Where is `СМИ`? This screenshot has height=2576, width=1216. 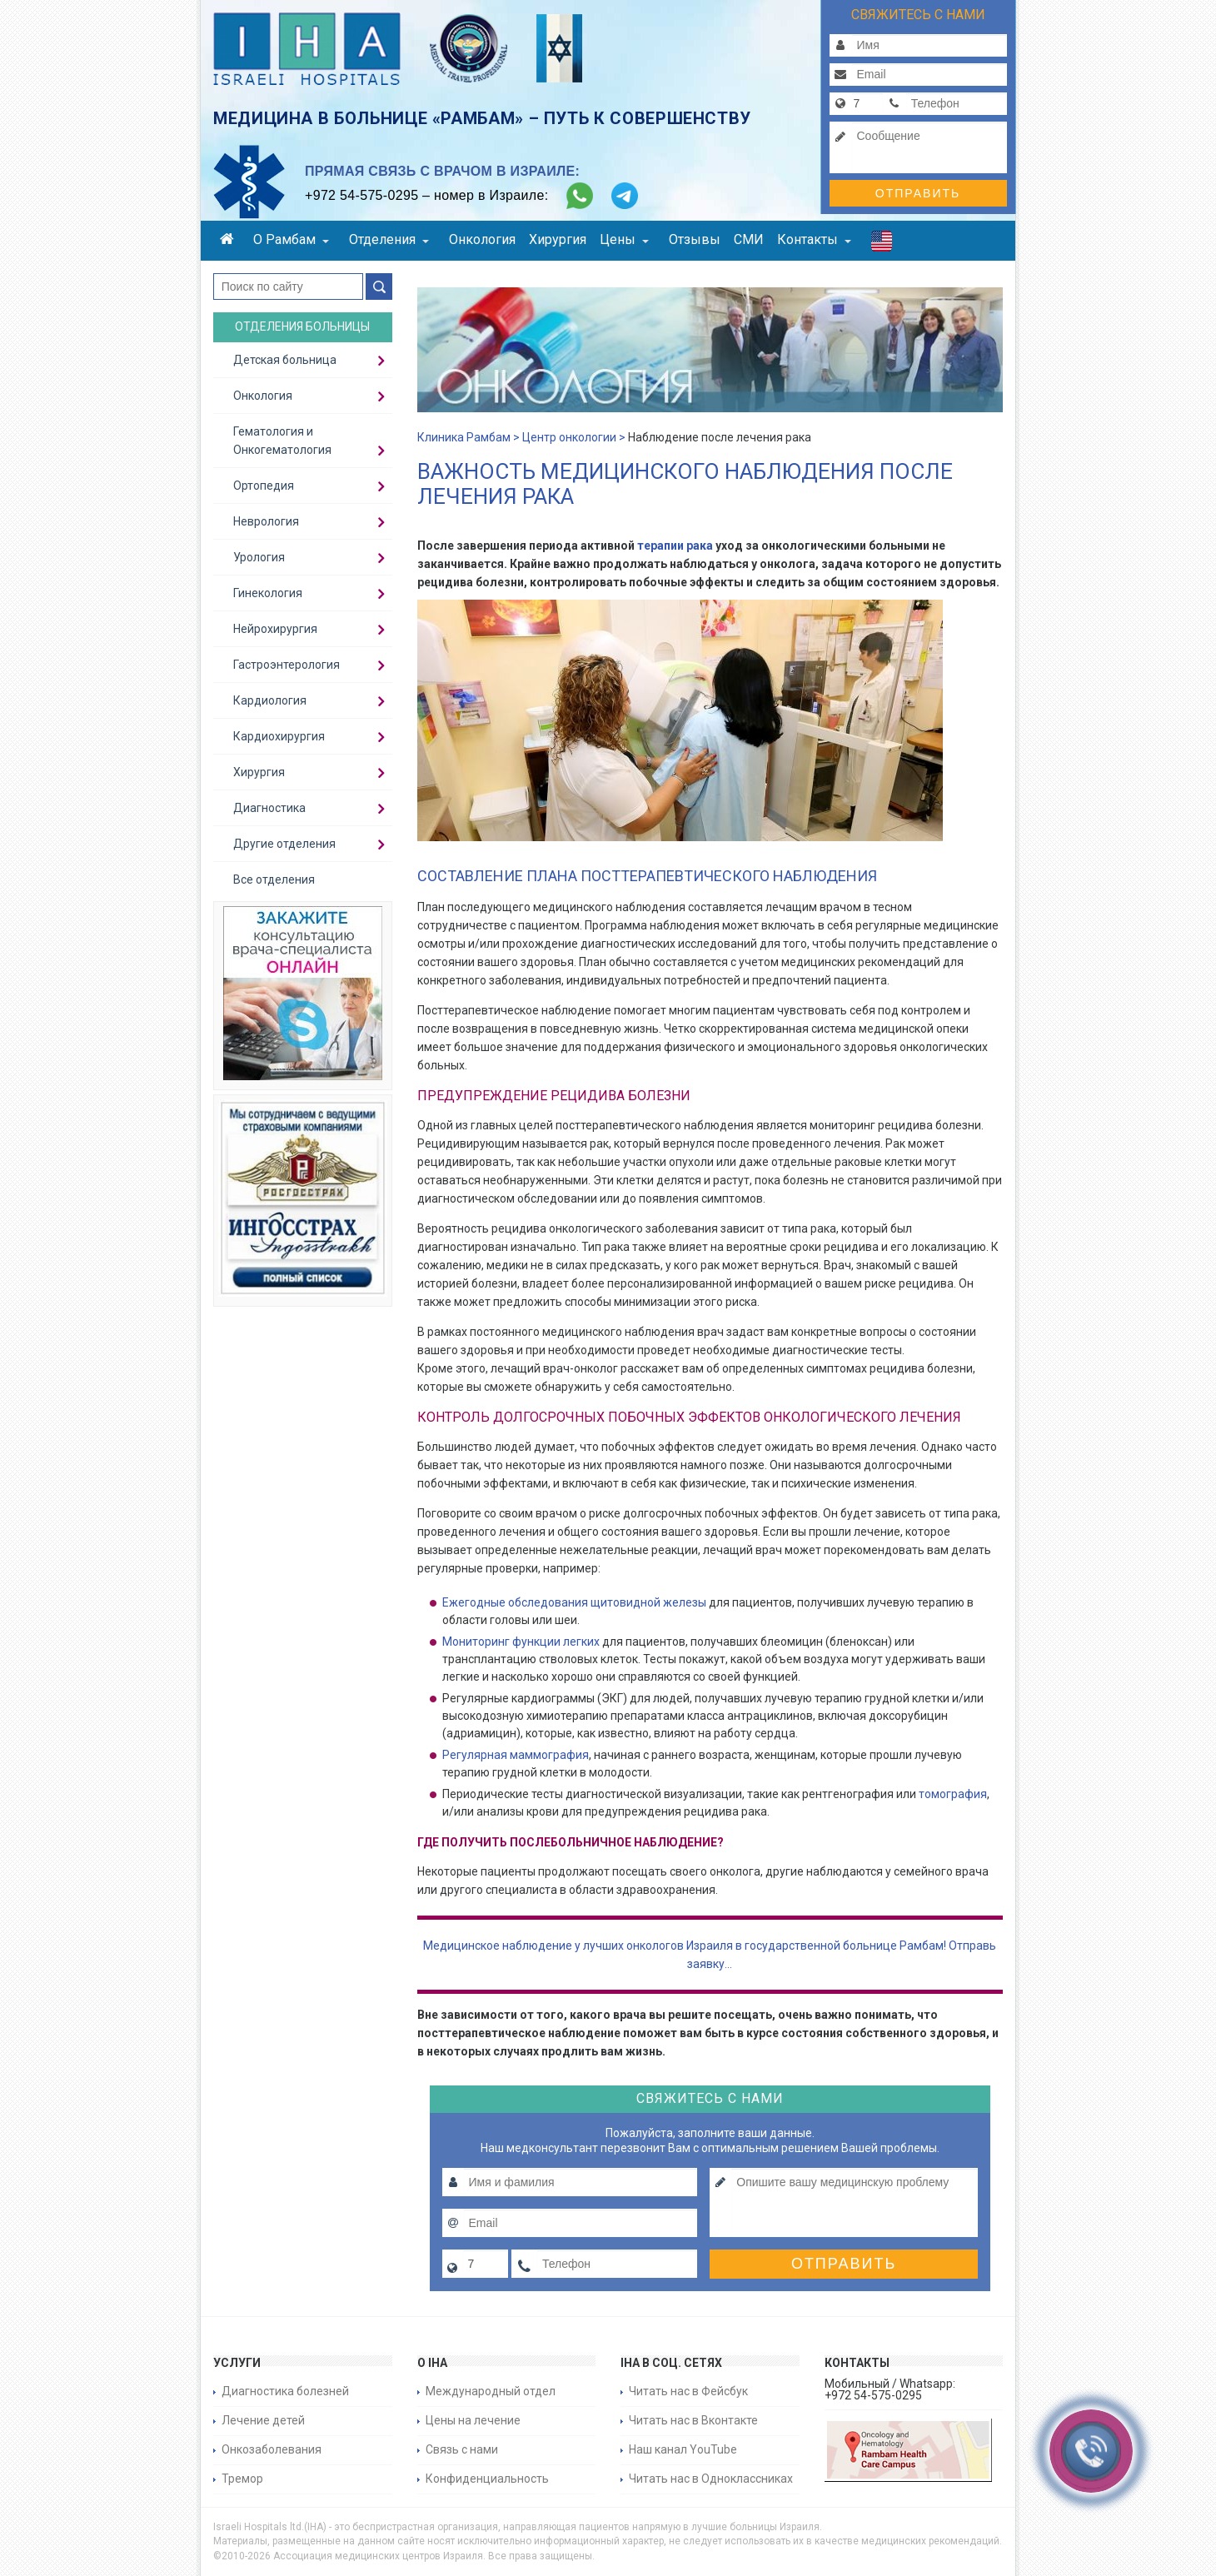
СМИ is located at coordinates (749, 239).